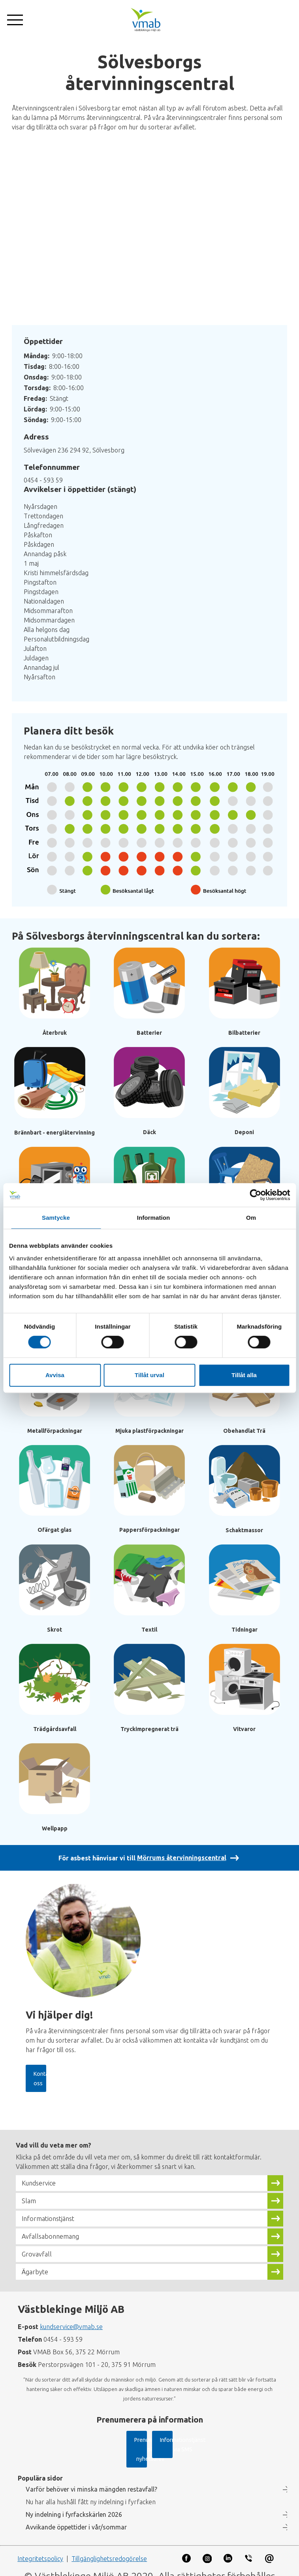 Image resolution: width=299 pixels, height=2576 pixels. I want to click on Avvisa, so click(54, 1375).